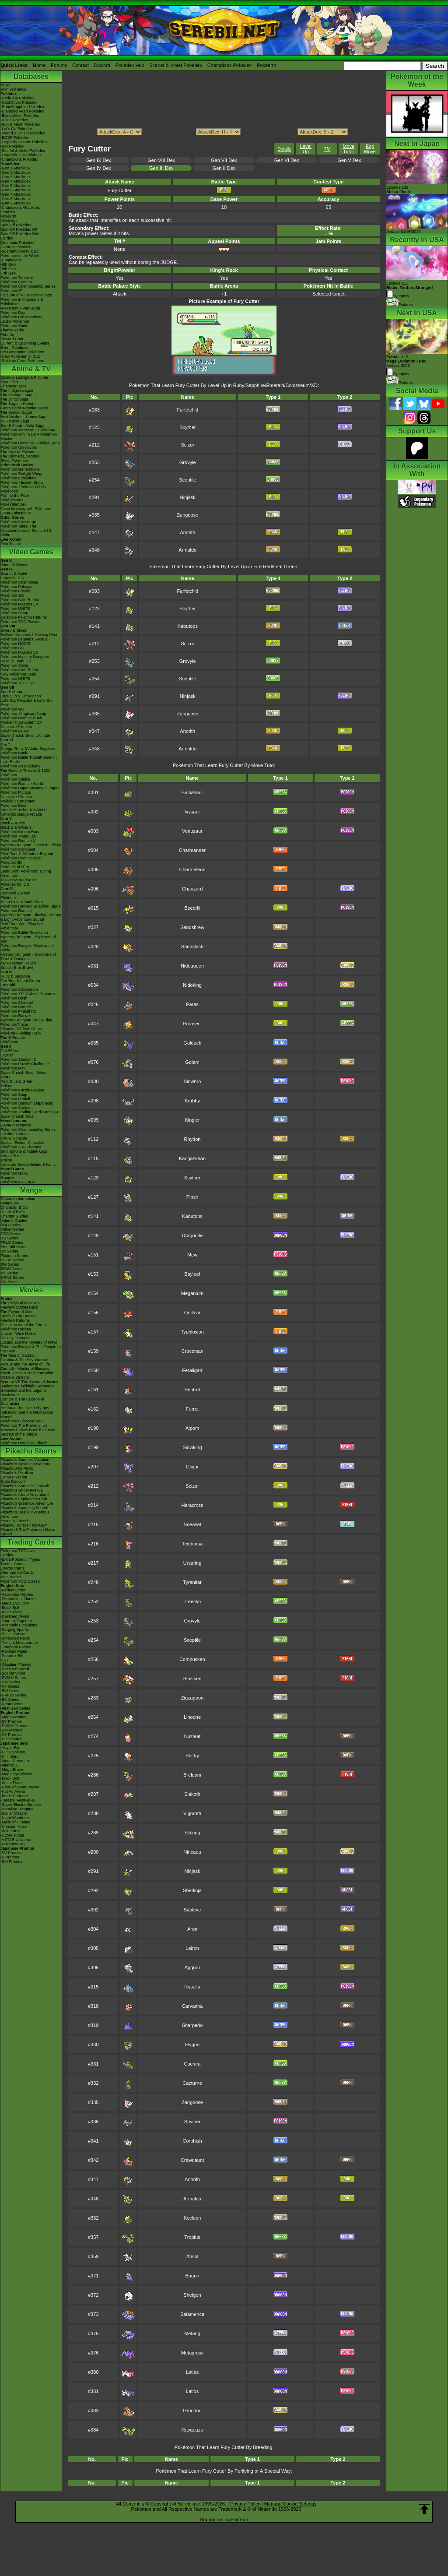  I want to click on Slakoth, so click(192, 1794).